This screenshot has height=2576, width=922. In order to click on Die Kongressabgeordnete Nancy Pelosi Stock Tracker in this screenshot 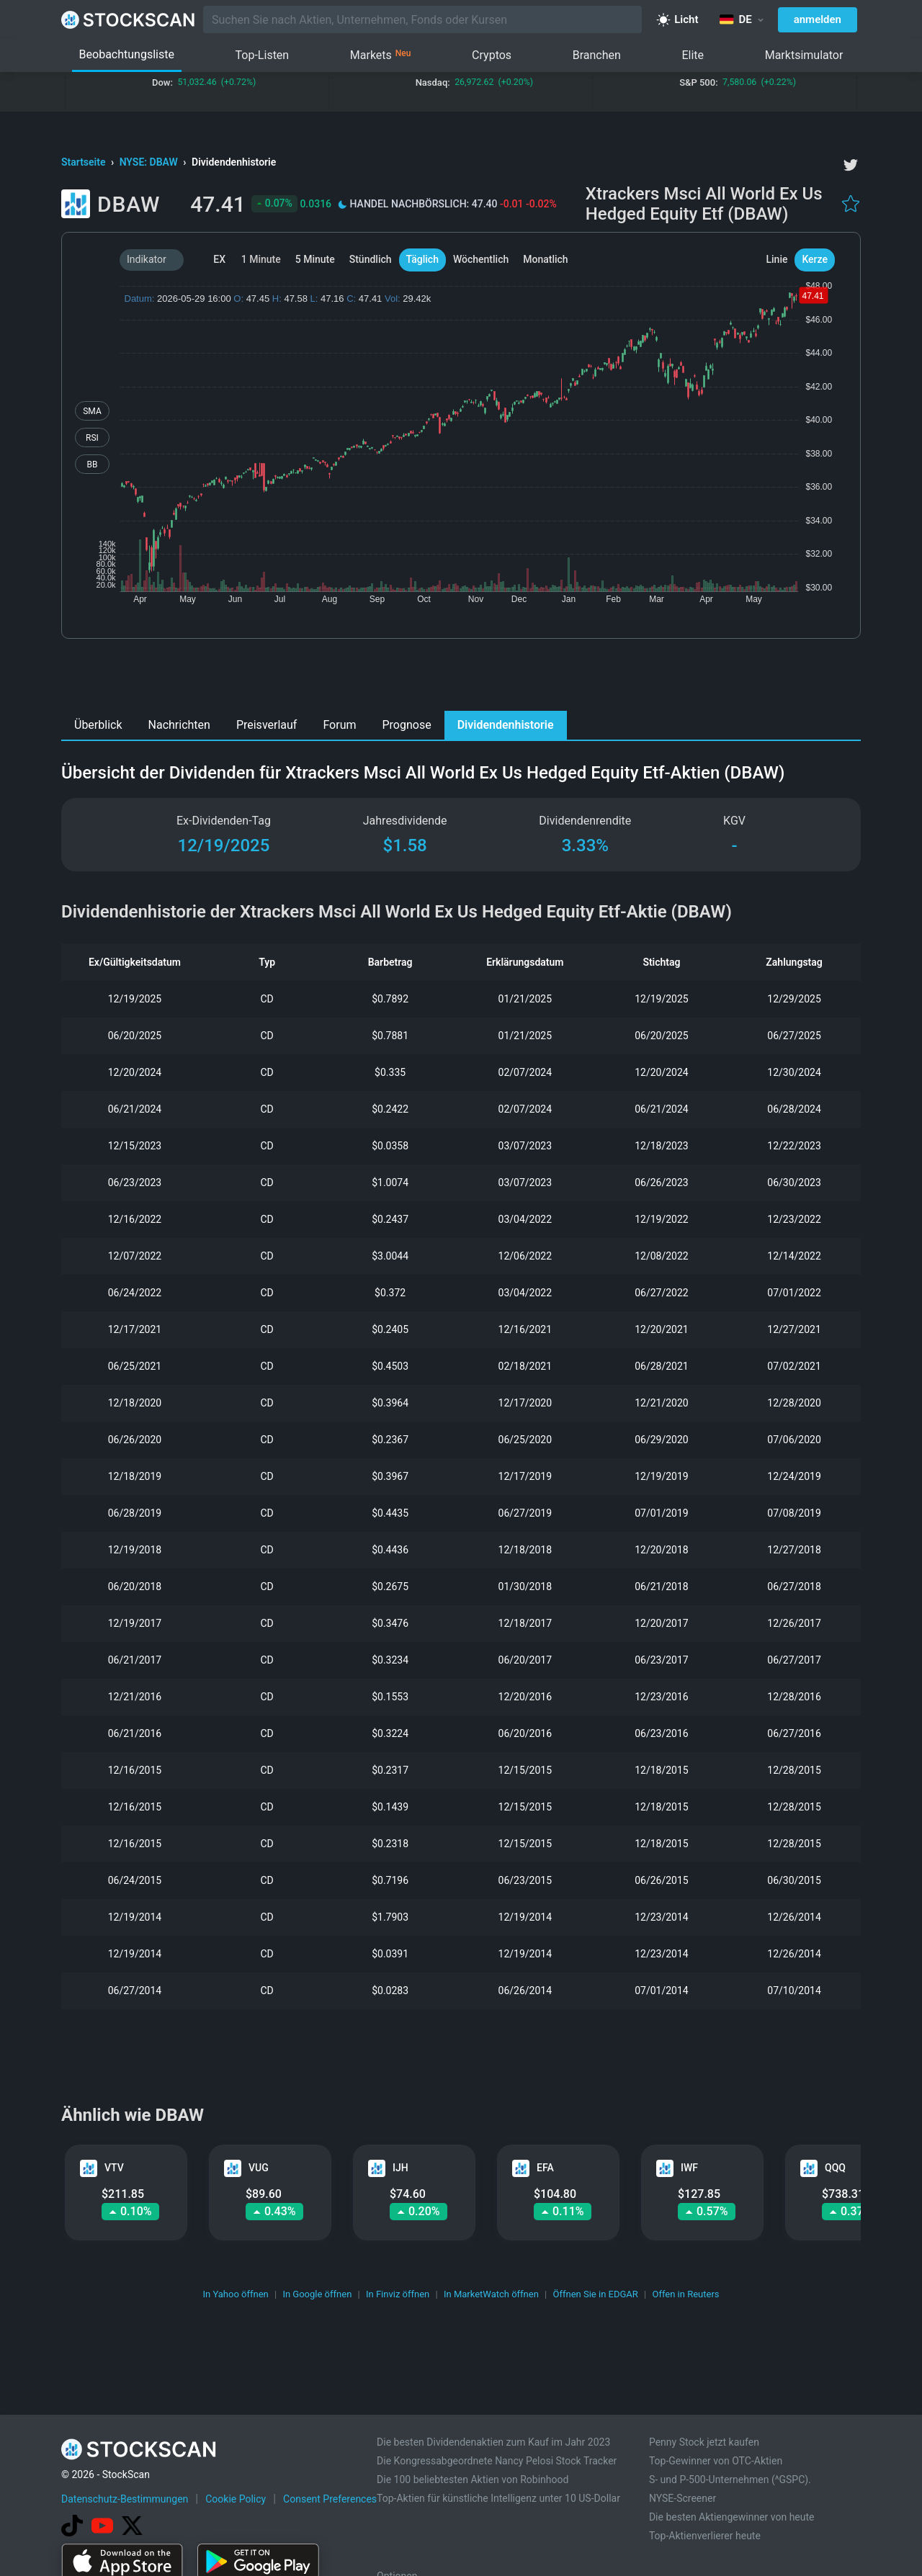, I will do `click(497, 2461)`.